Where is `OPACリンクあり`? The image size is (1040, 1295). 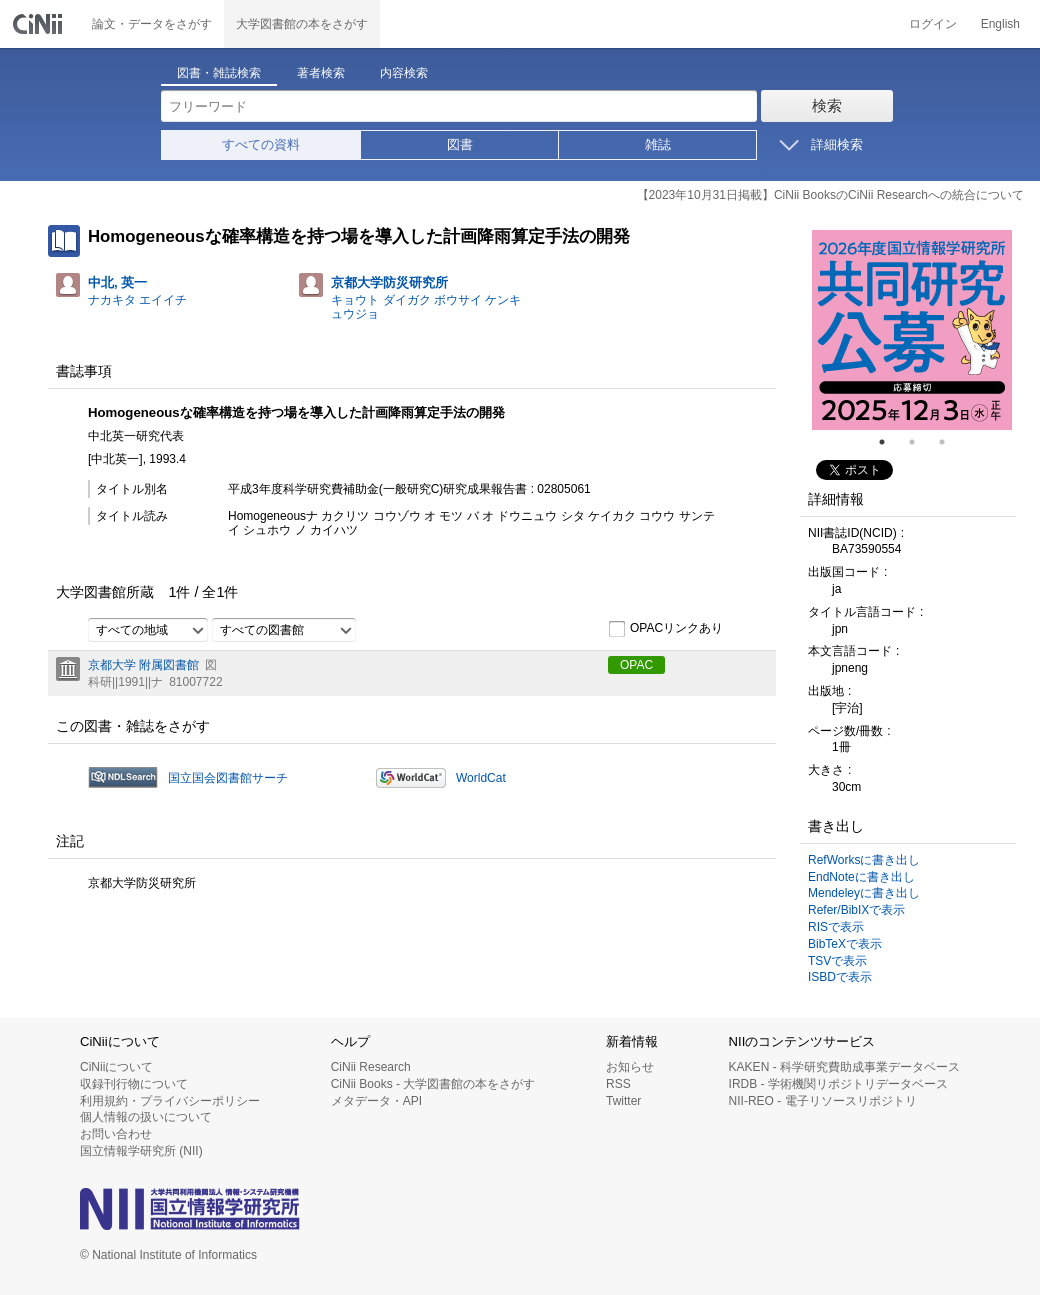 OPACリンクあり is located at coordinates (665, 629).